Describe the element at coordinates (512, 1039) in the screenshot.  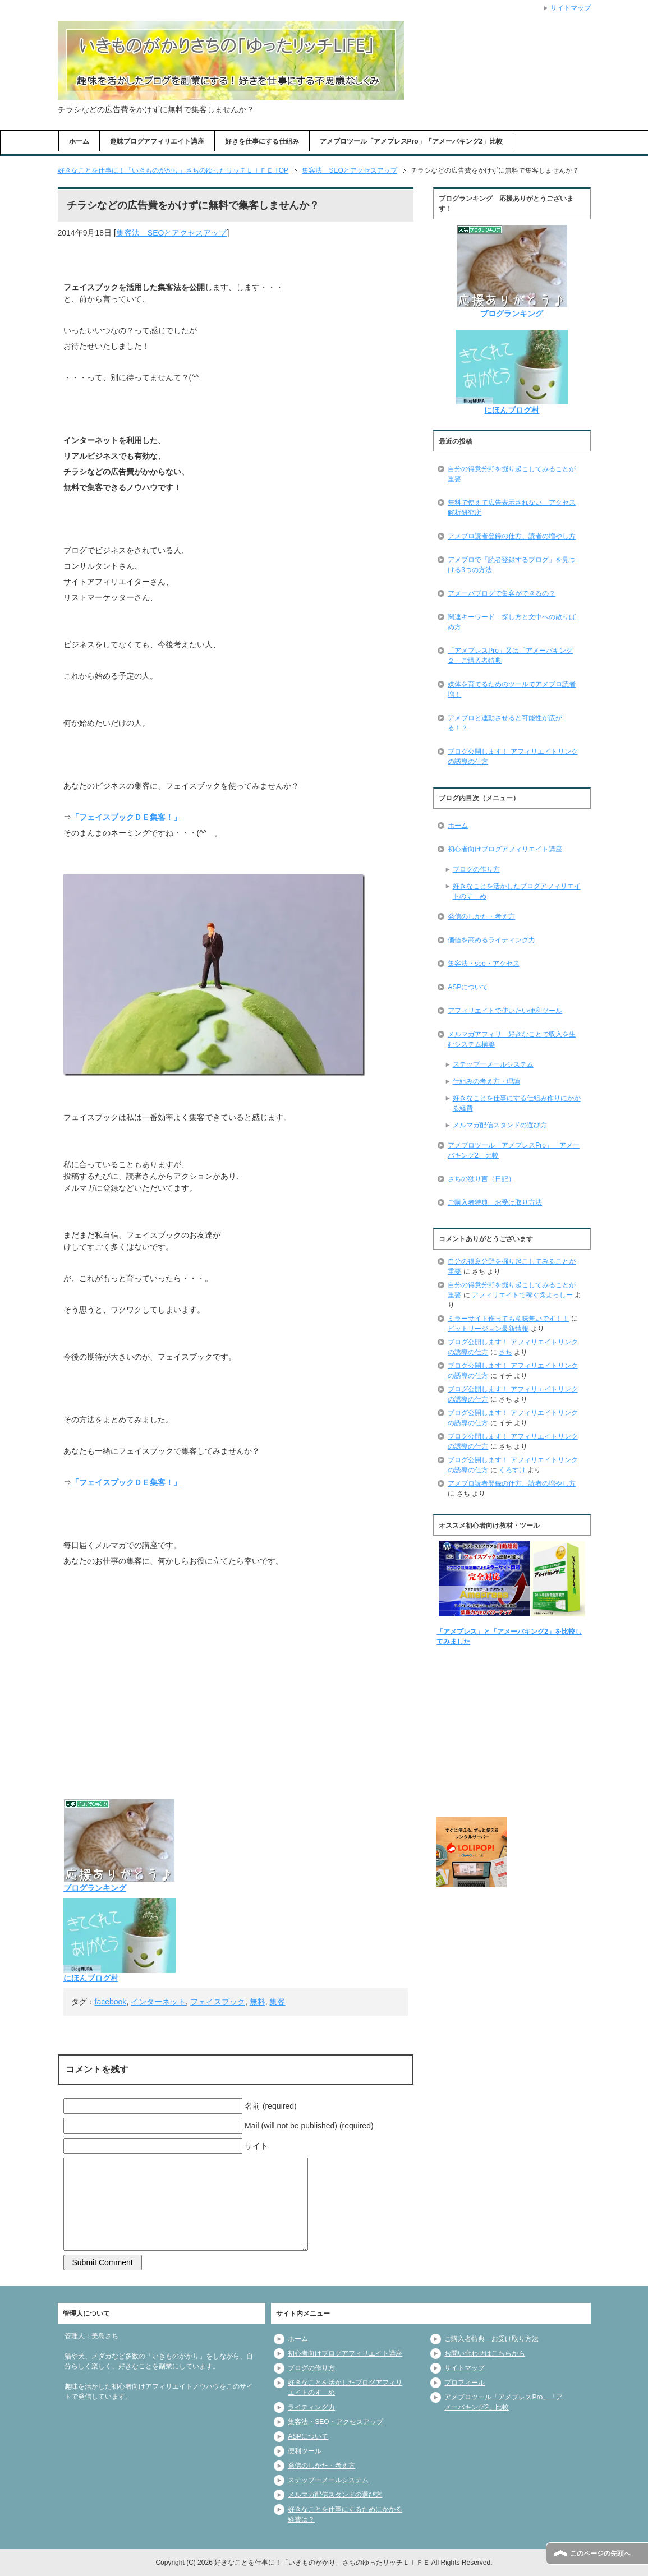
I see `メルマガアフィリ 好きなことで収入を生むシステム構築` at that location.